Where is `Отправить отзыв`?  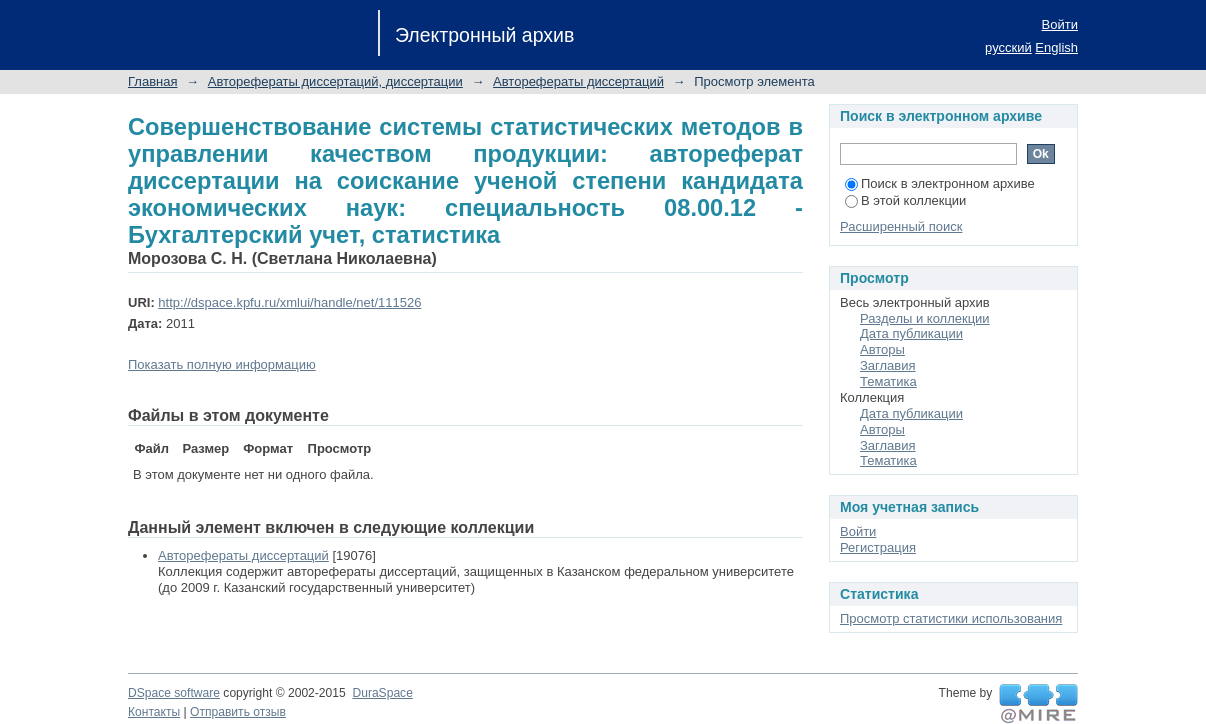 Отправить отзыв is located at coordinates (238, 712).